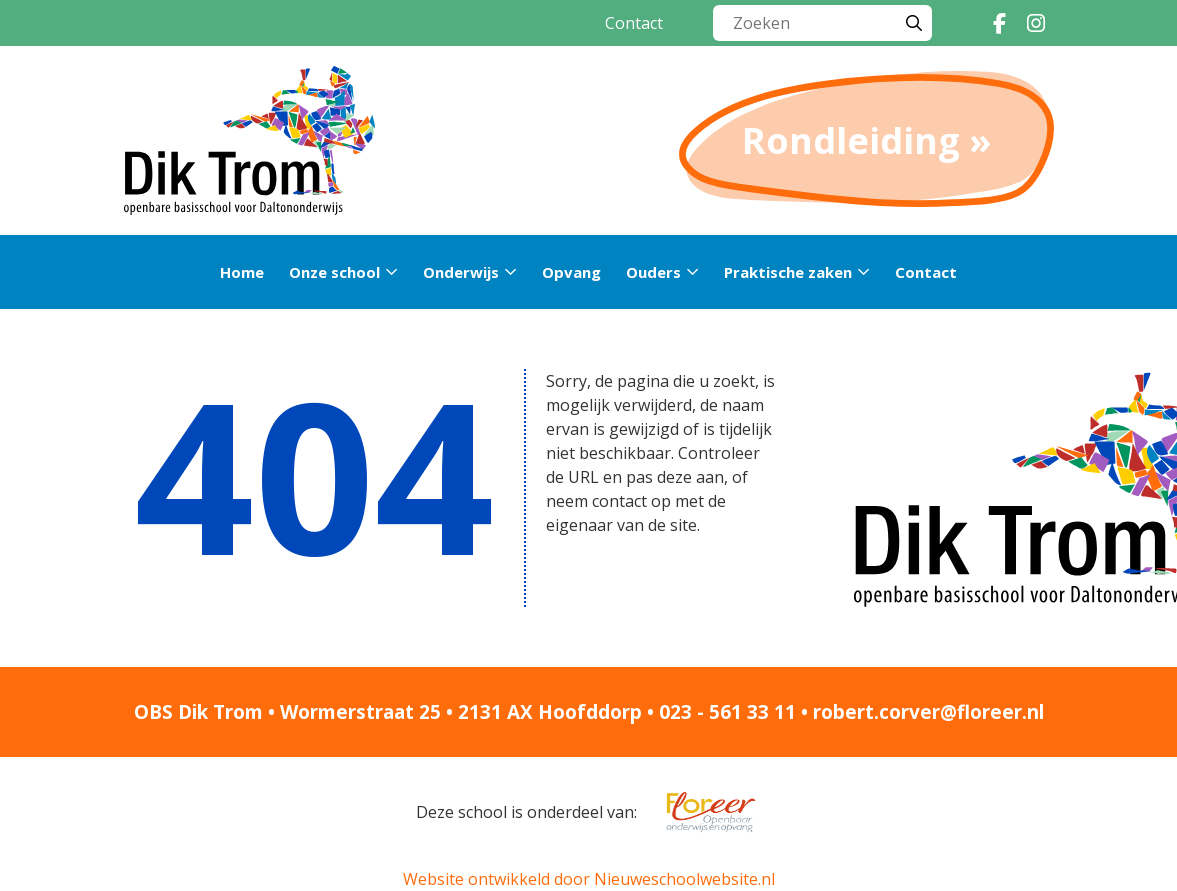  Describe the element at coordinates (461, 272) in the screenshot. I see `Onderwijs` at that location.